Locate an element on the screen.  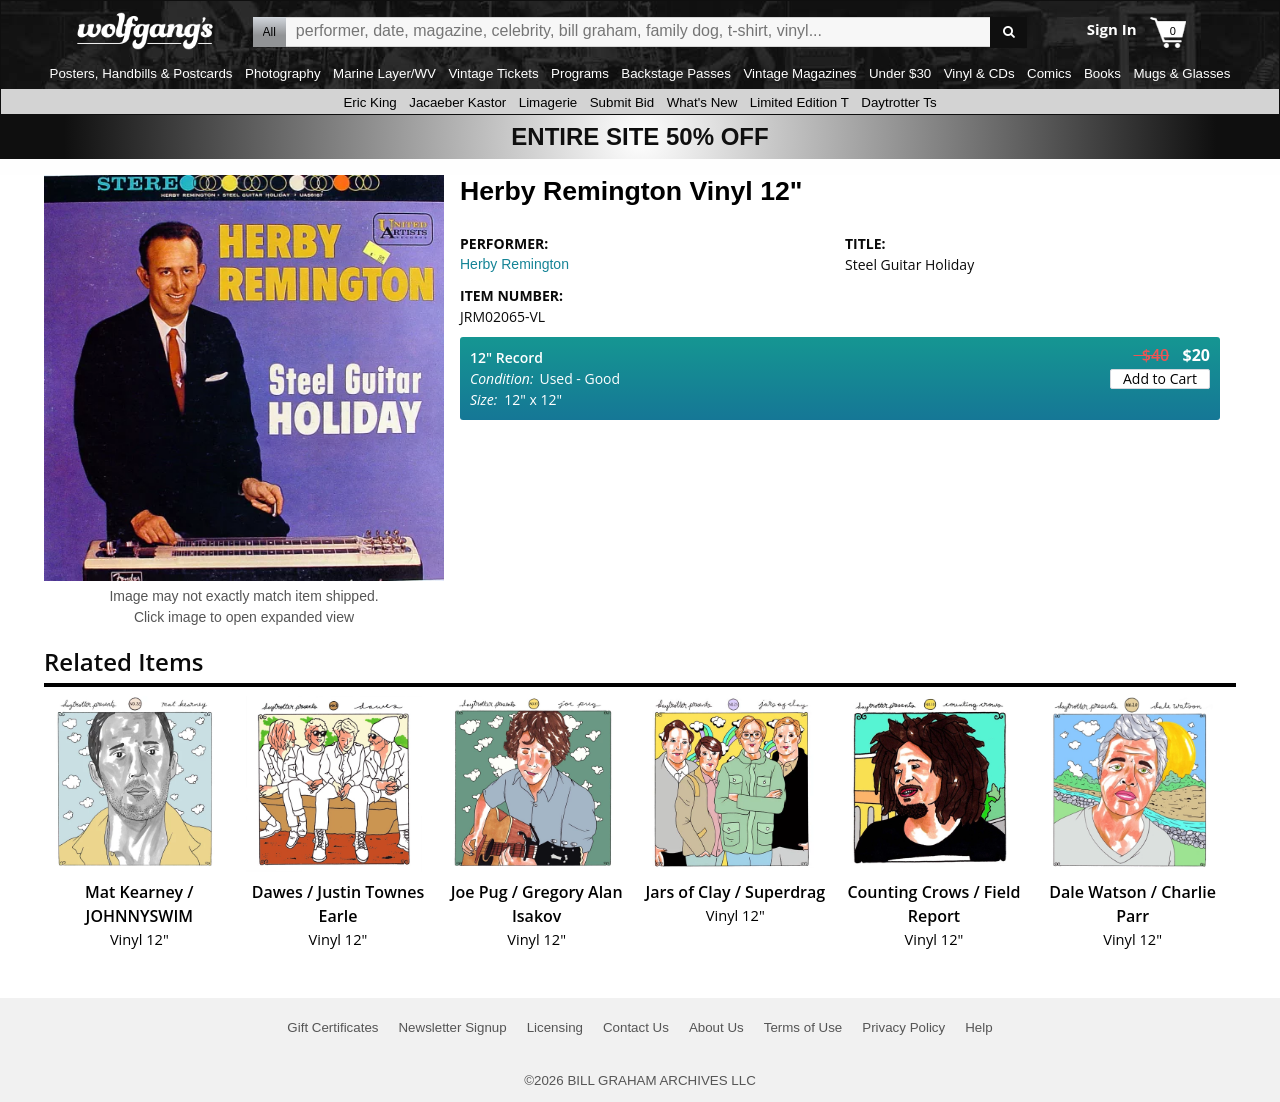
Comics is located at coordinates (1049, 73).